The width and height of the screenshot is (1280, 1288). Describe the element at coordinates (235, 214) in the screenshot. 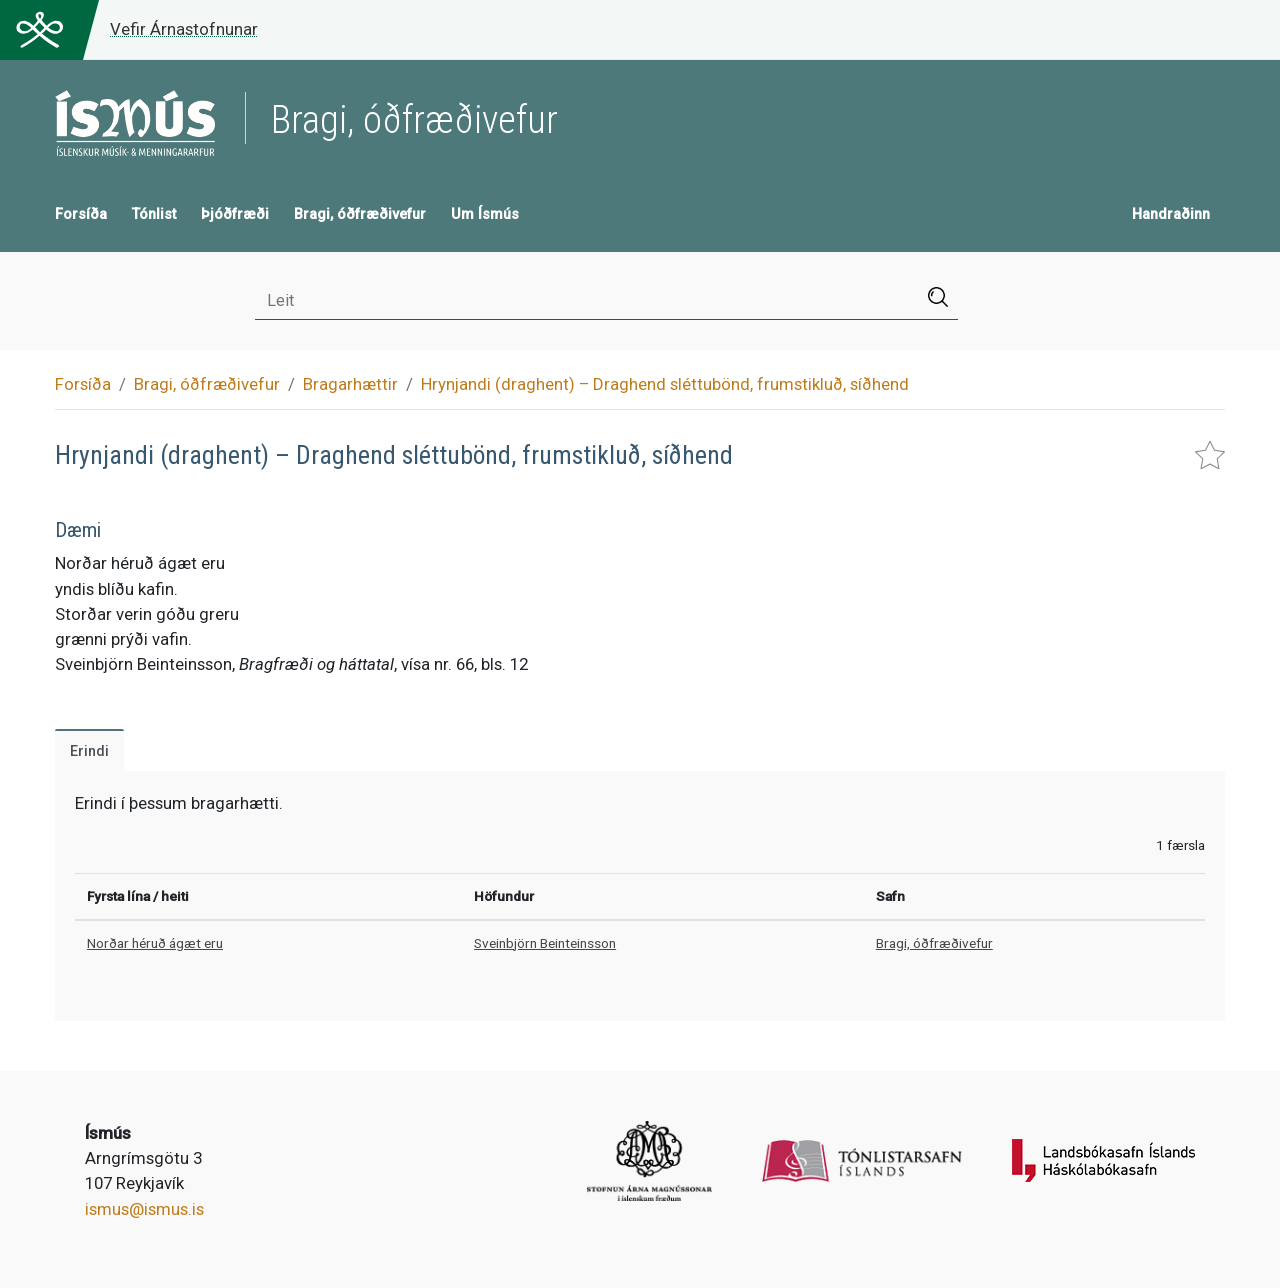

I see `Þjóðfræði` at that location.